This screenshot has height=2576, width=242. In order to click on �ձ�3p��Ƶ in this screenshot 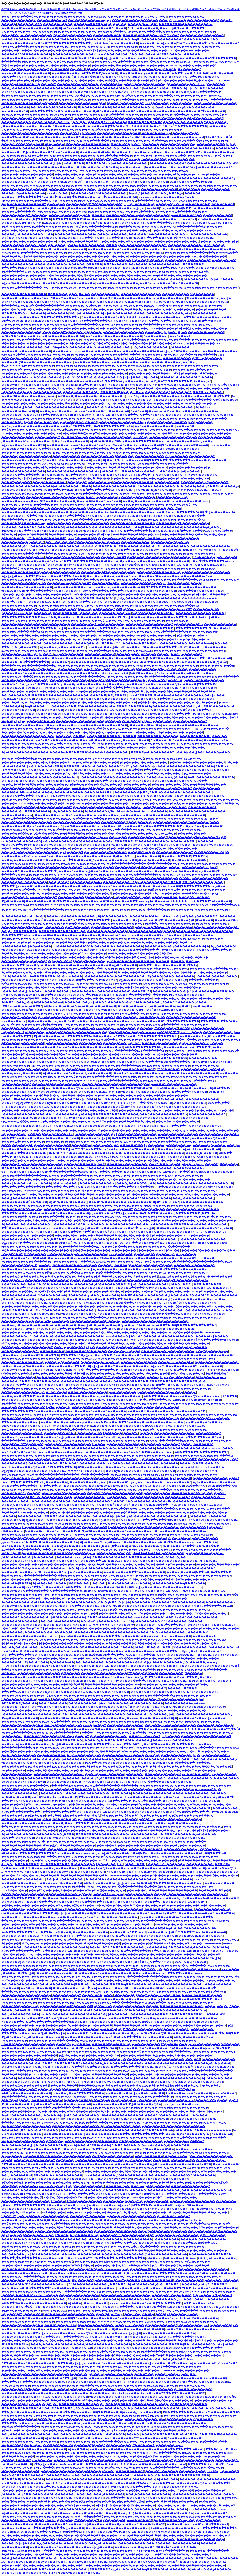, I will do `click(165, 1594)`.